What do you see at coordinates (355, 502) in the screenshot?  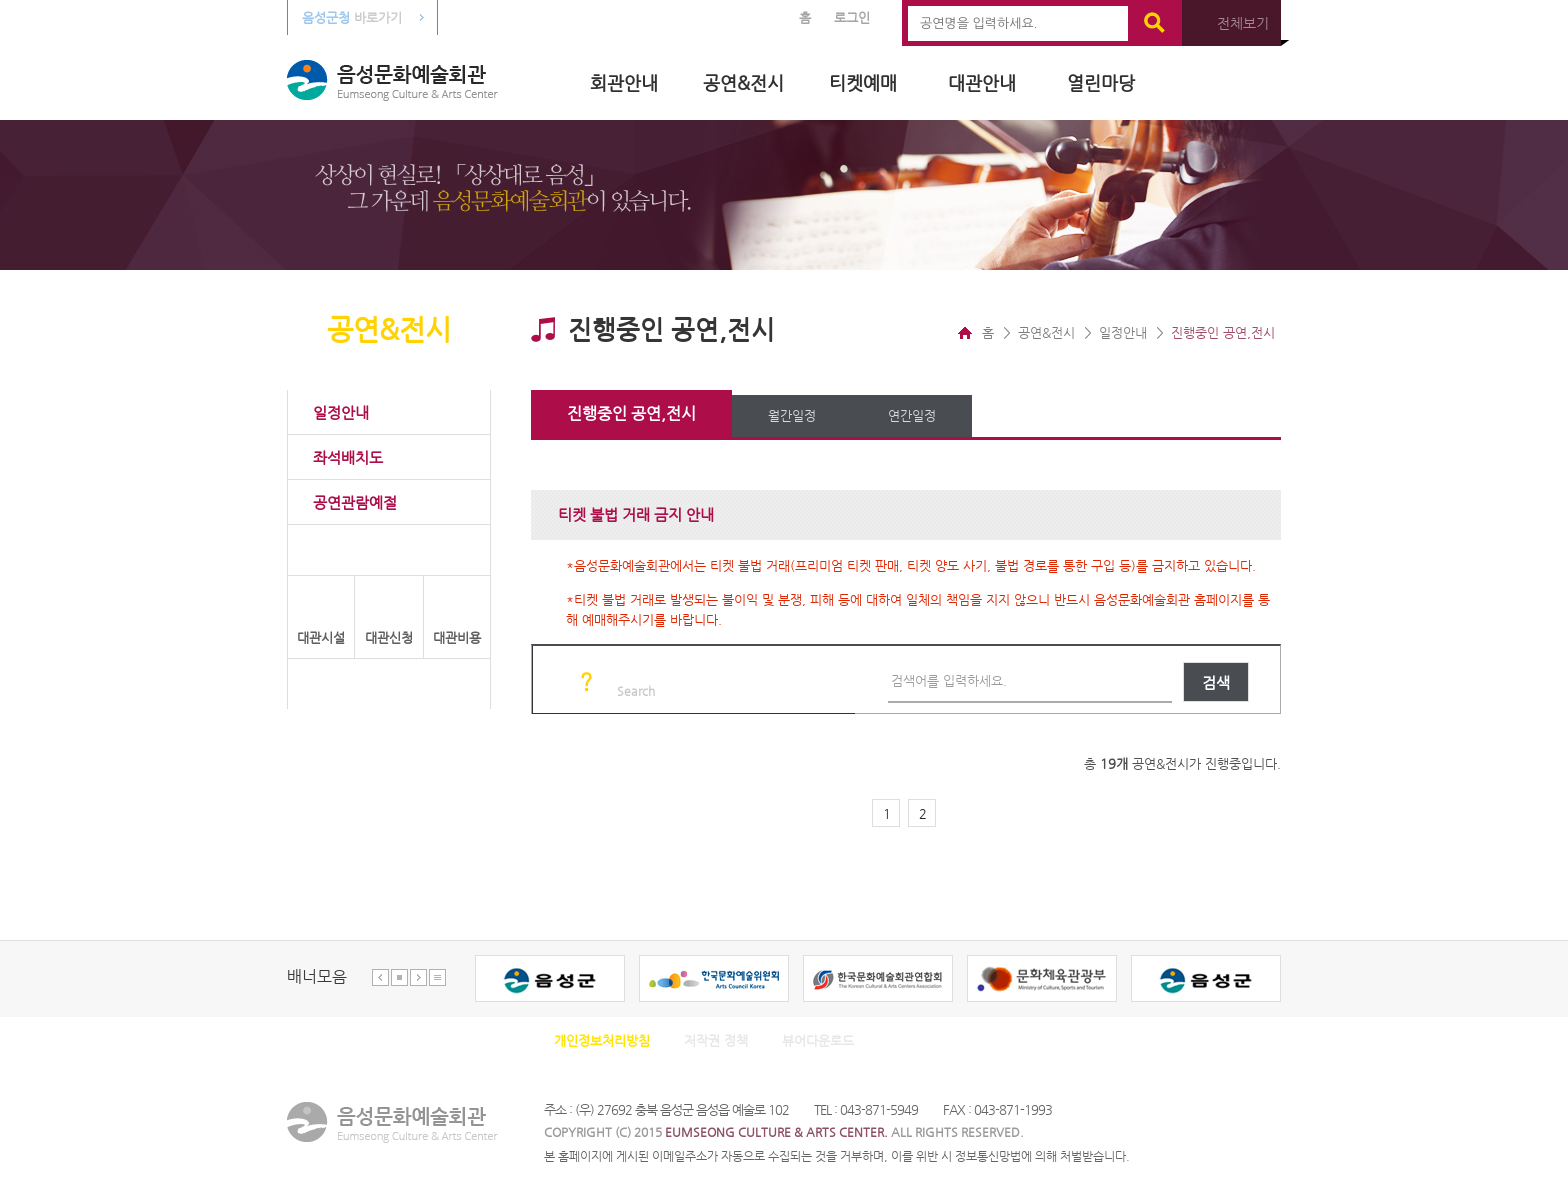 I see `공연관람예절` at bounding box center [355, 502].